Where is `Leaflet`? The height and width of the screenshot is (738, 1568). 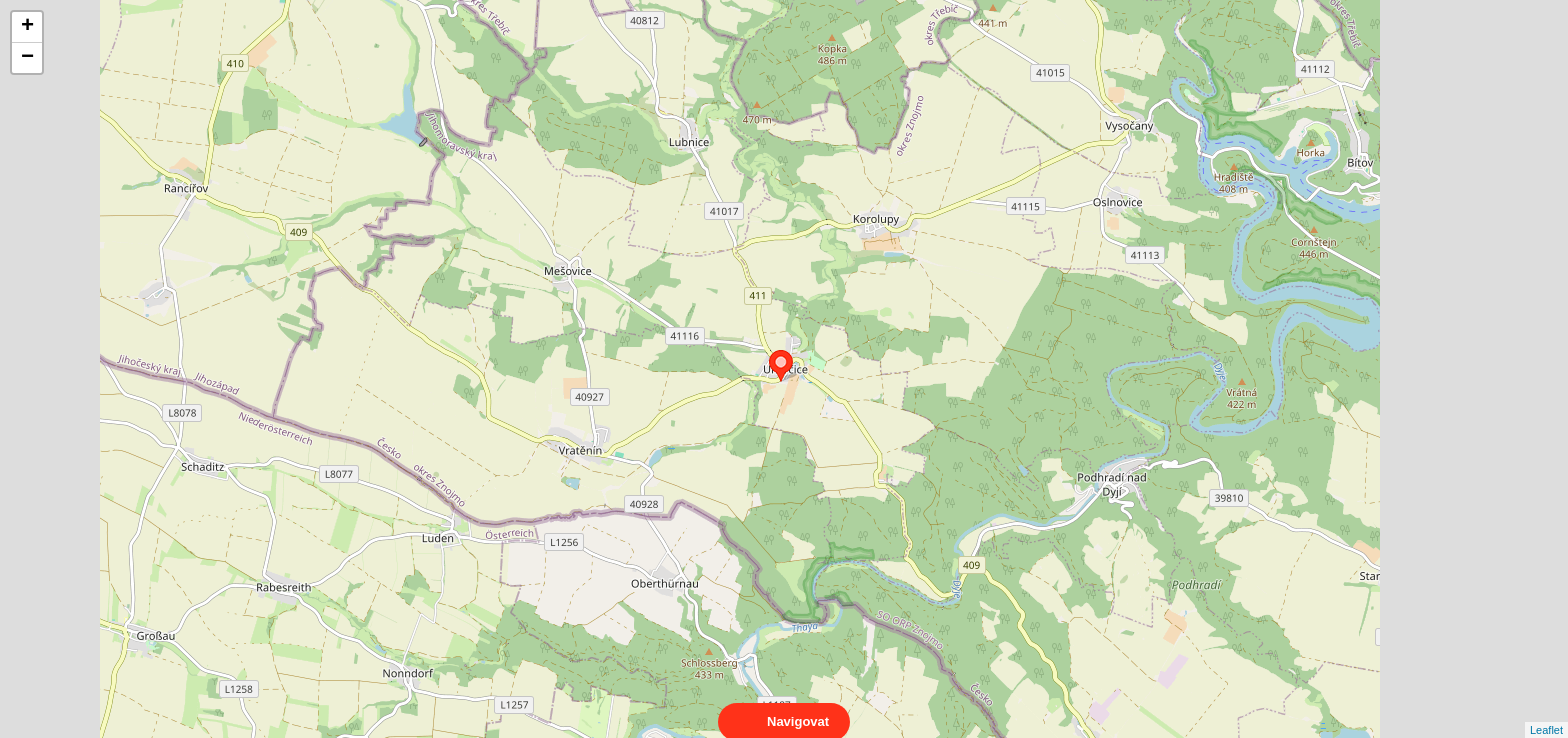 Leaflet is located at coordinates (1546, 712).